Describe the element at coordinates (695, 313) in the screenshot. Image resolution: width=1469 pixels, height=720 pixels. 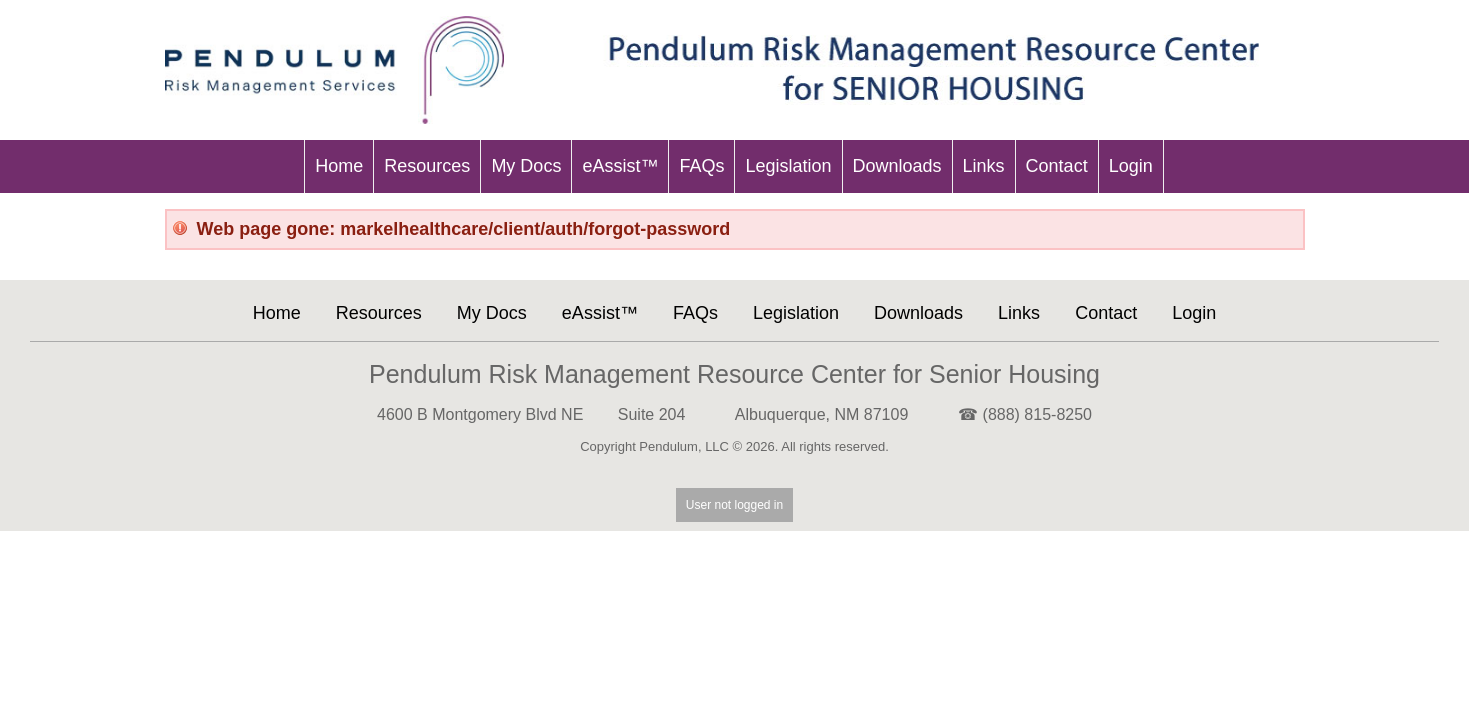
I see `FAQs` at that location.